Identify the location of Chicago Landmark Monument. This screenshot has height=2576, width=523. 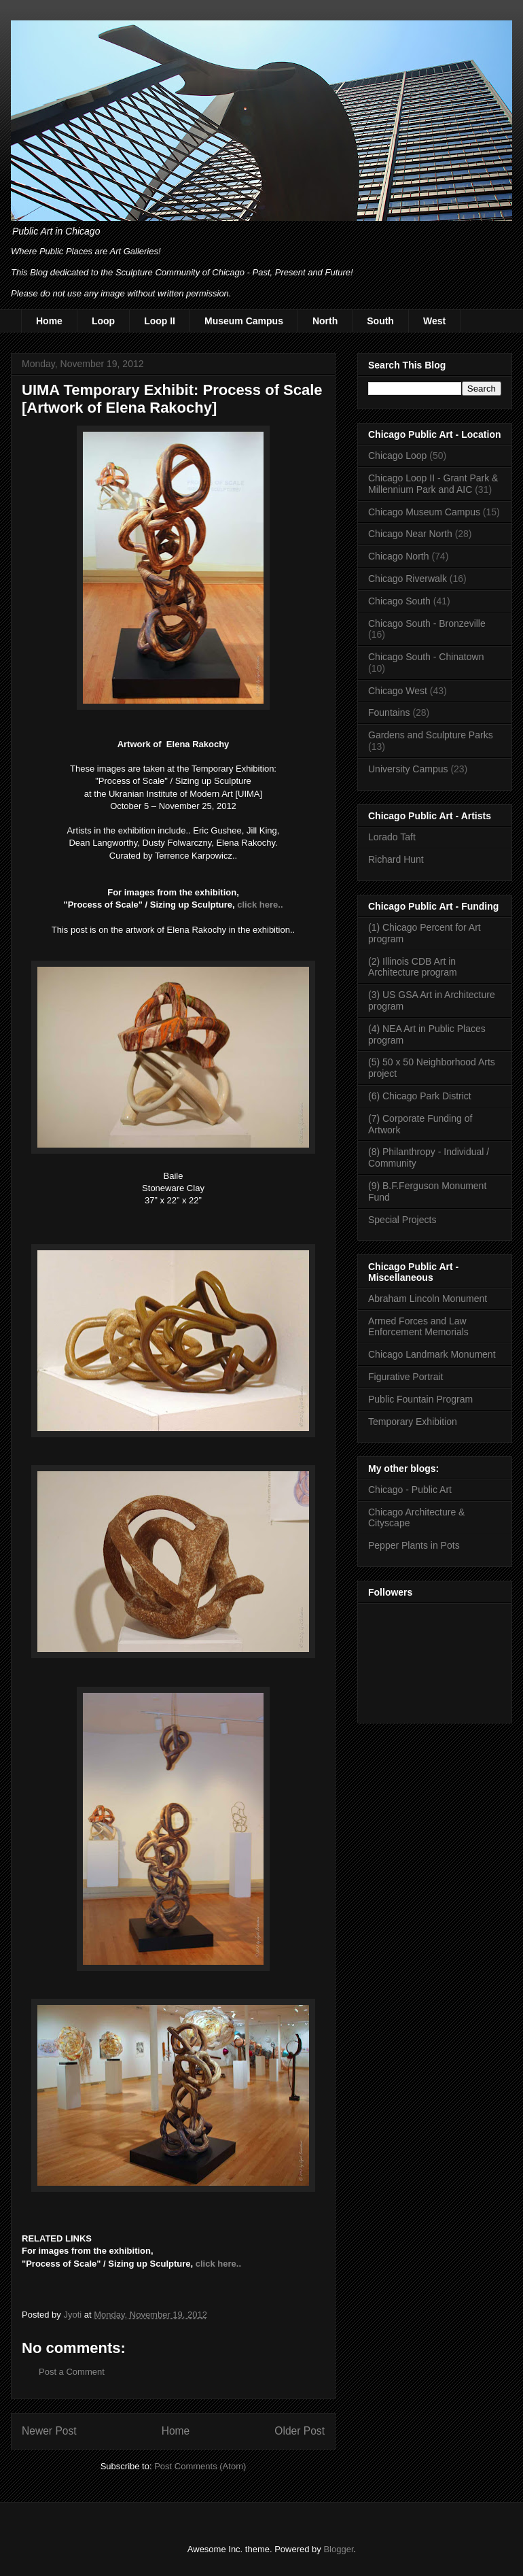
(432, 1354).